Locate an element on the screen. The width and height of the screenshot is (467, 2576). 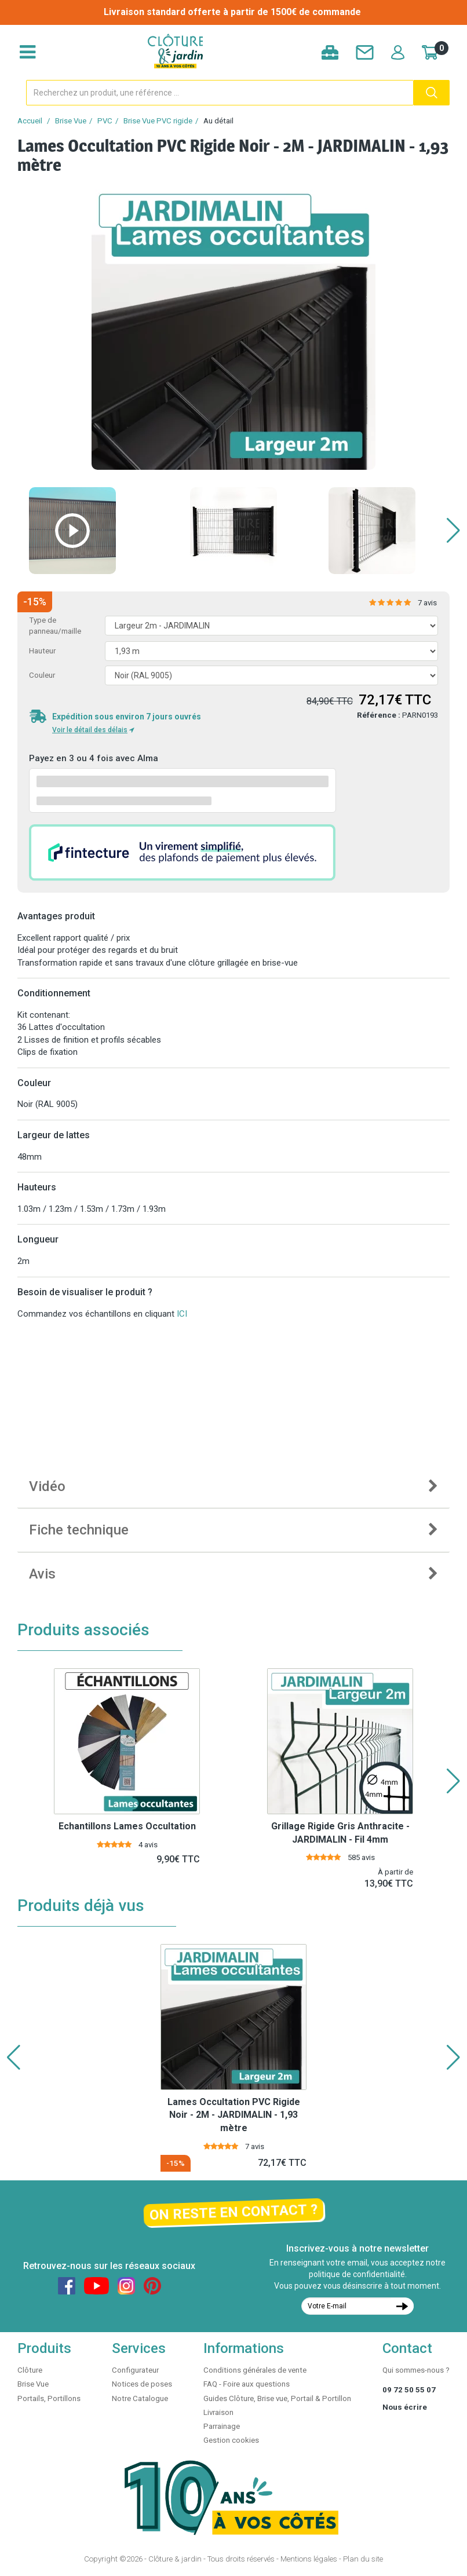
Qui sommes-nous ? is located at coordinates (416, 2370).